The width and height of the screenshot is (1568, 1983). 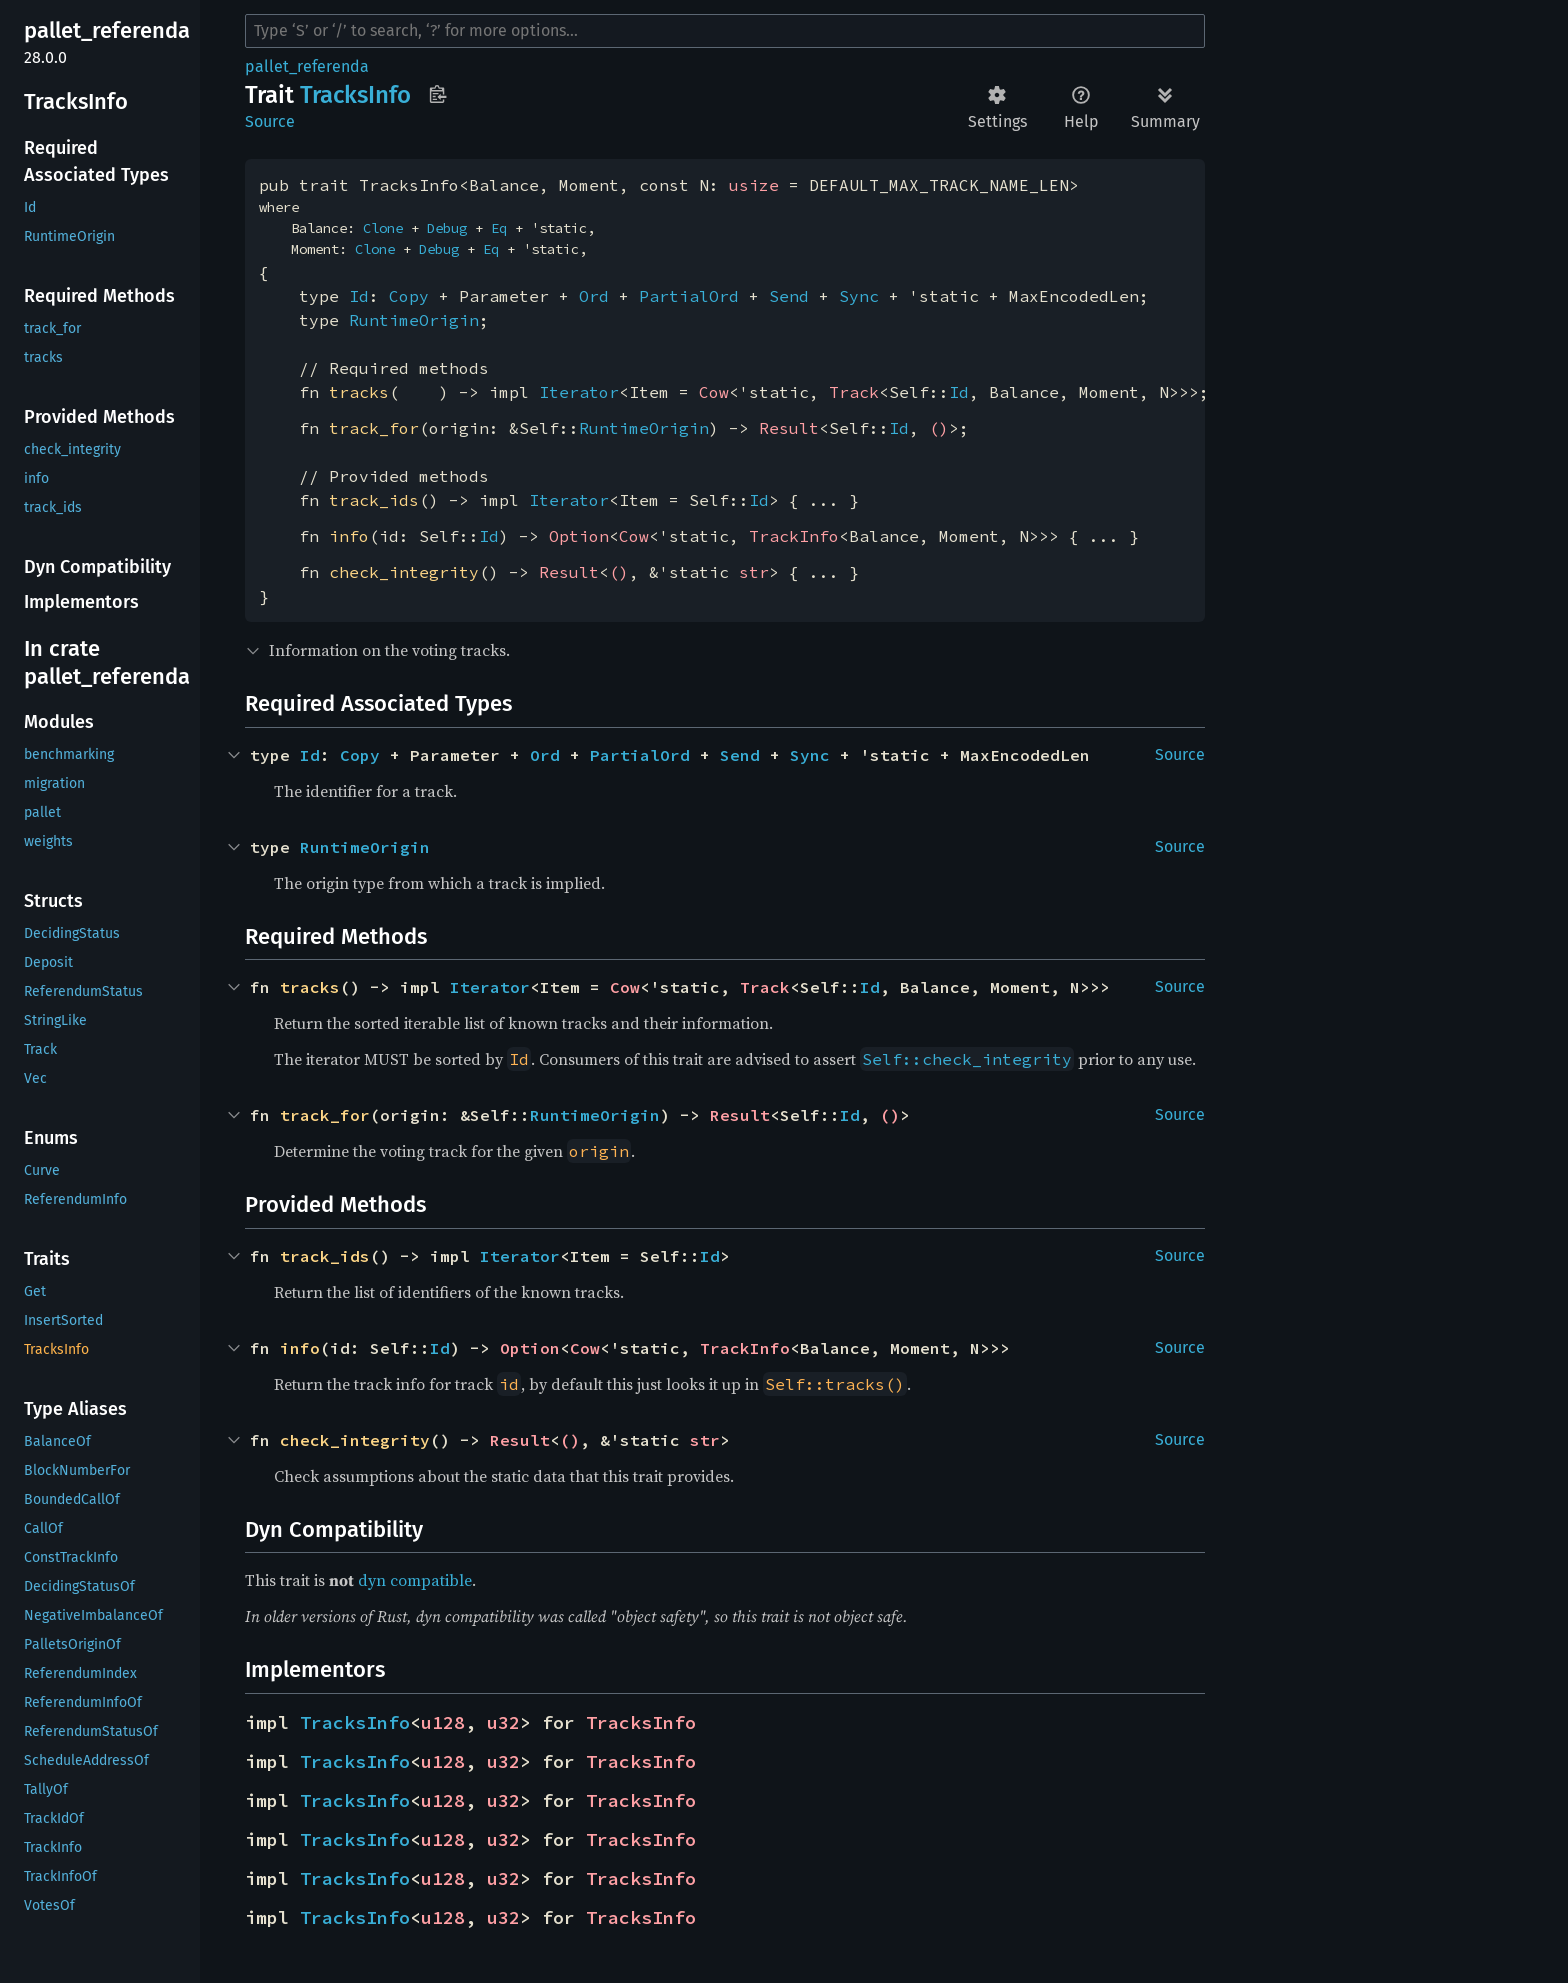 I want to click on str, so click(x=754, y=572).